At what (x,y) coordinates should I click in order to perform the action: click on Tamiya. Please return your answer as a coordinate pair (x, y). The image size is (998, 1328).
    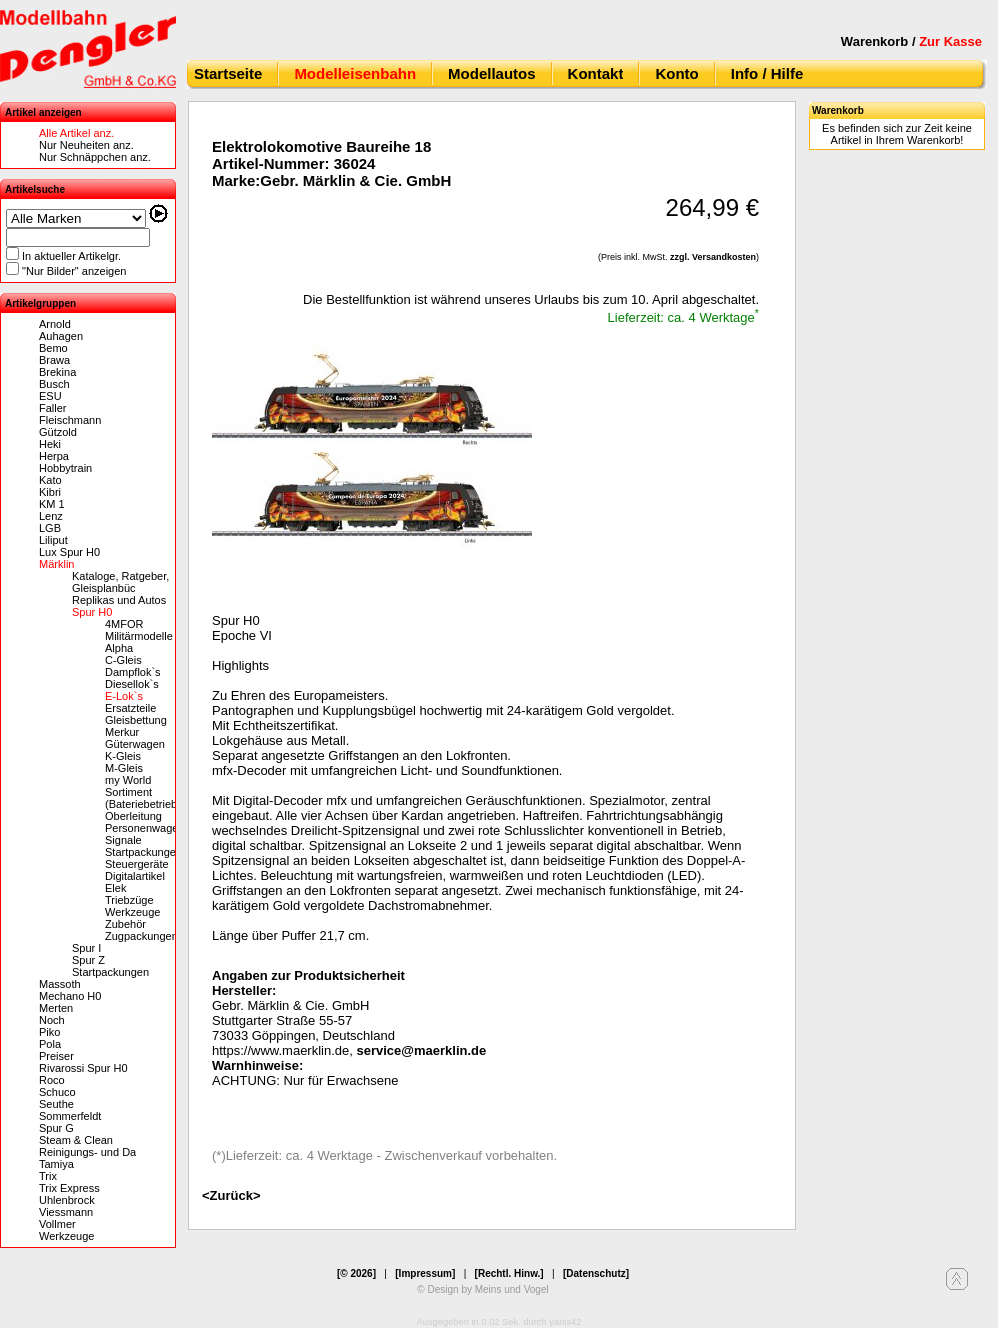
    Looking at the image, I should click on (56, 1164).